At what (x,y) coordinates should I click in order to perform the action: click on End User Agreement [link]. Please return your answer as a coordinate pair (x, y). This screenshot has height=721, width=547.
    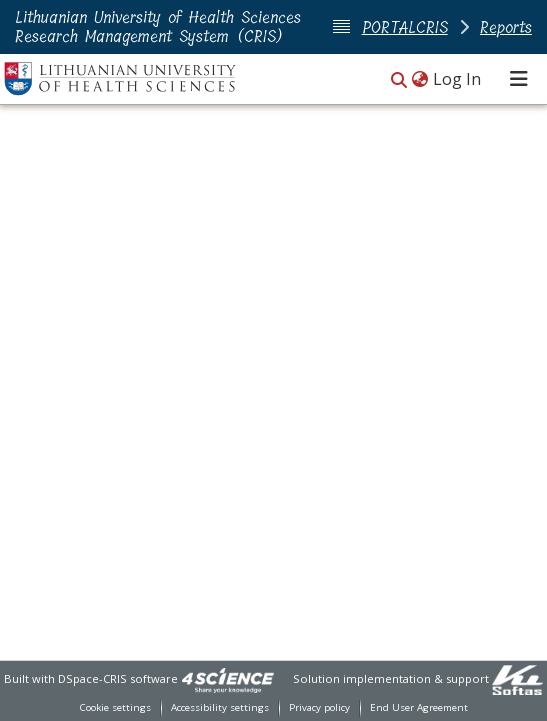
    Looking at the image, I should click on (419, 707).